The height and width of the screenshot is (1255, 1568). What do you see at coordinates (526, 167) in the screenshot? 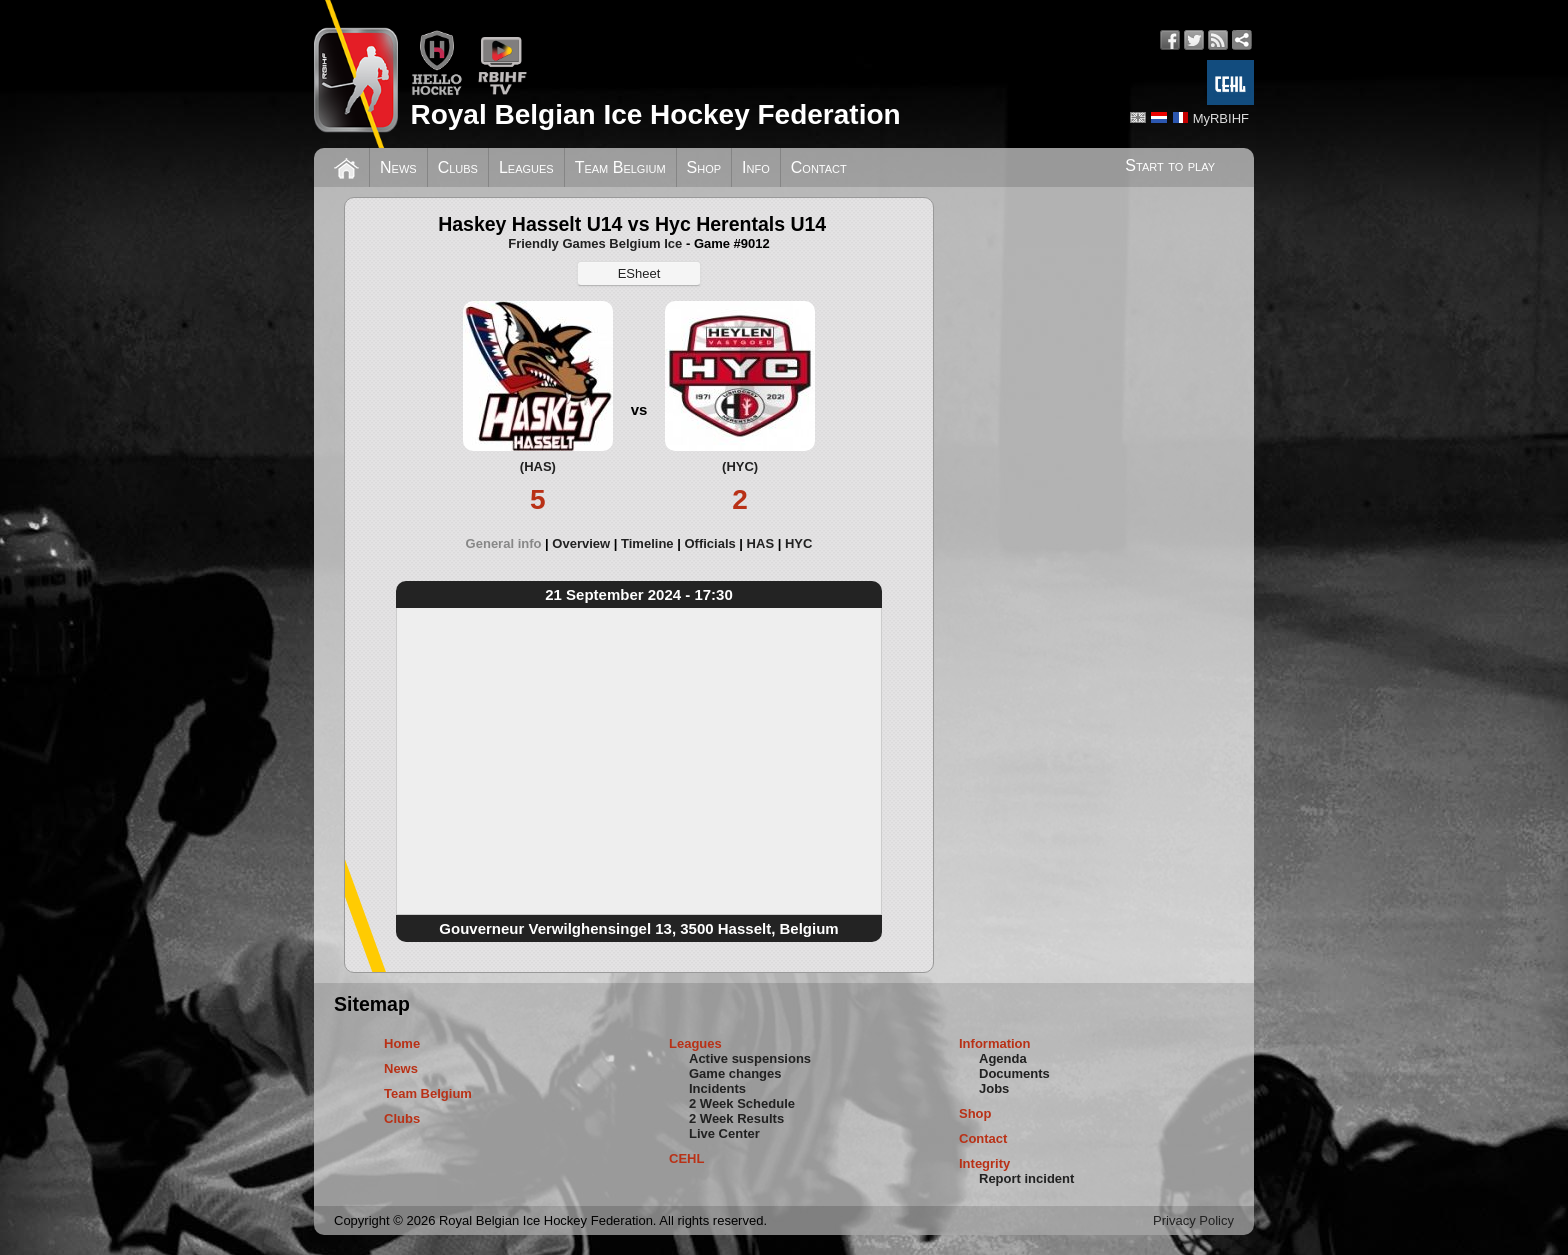
I see `Leagues` at bounding box center [526, 167].